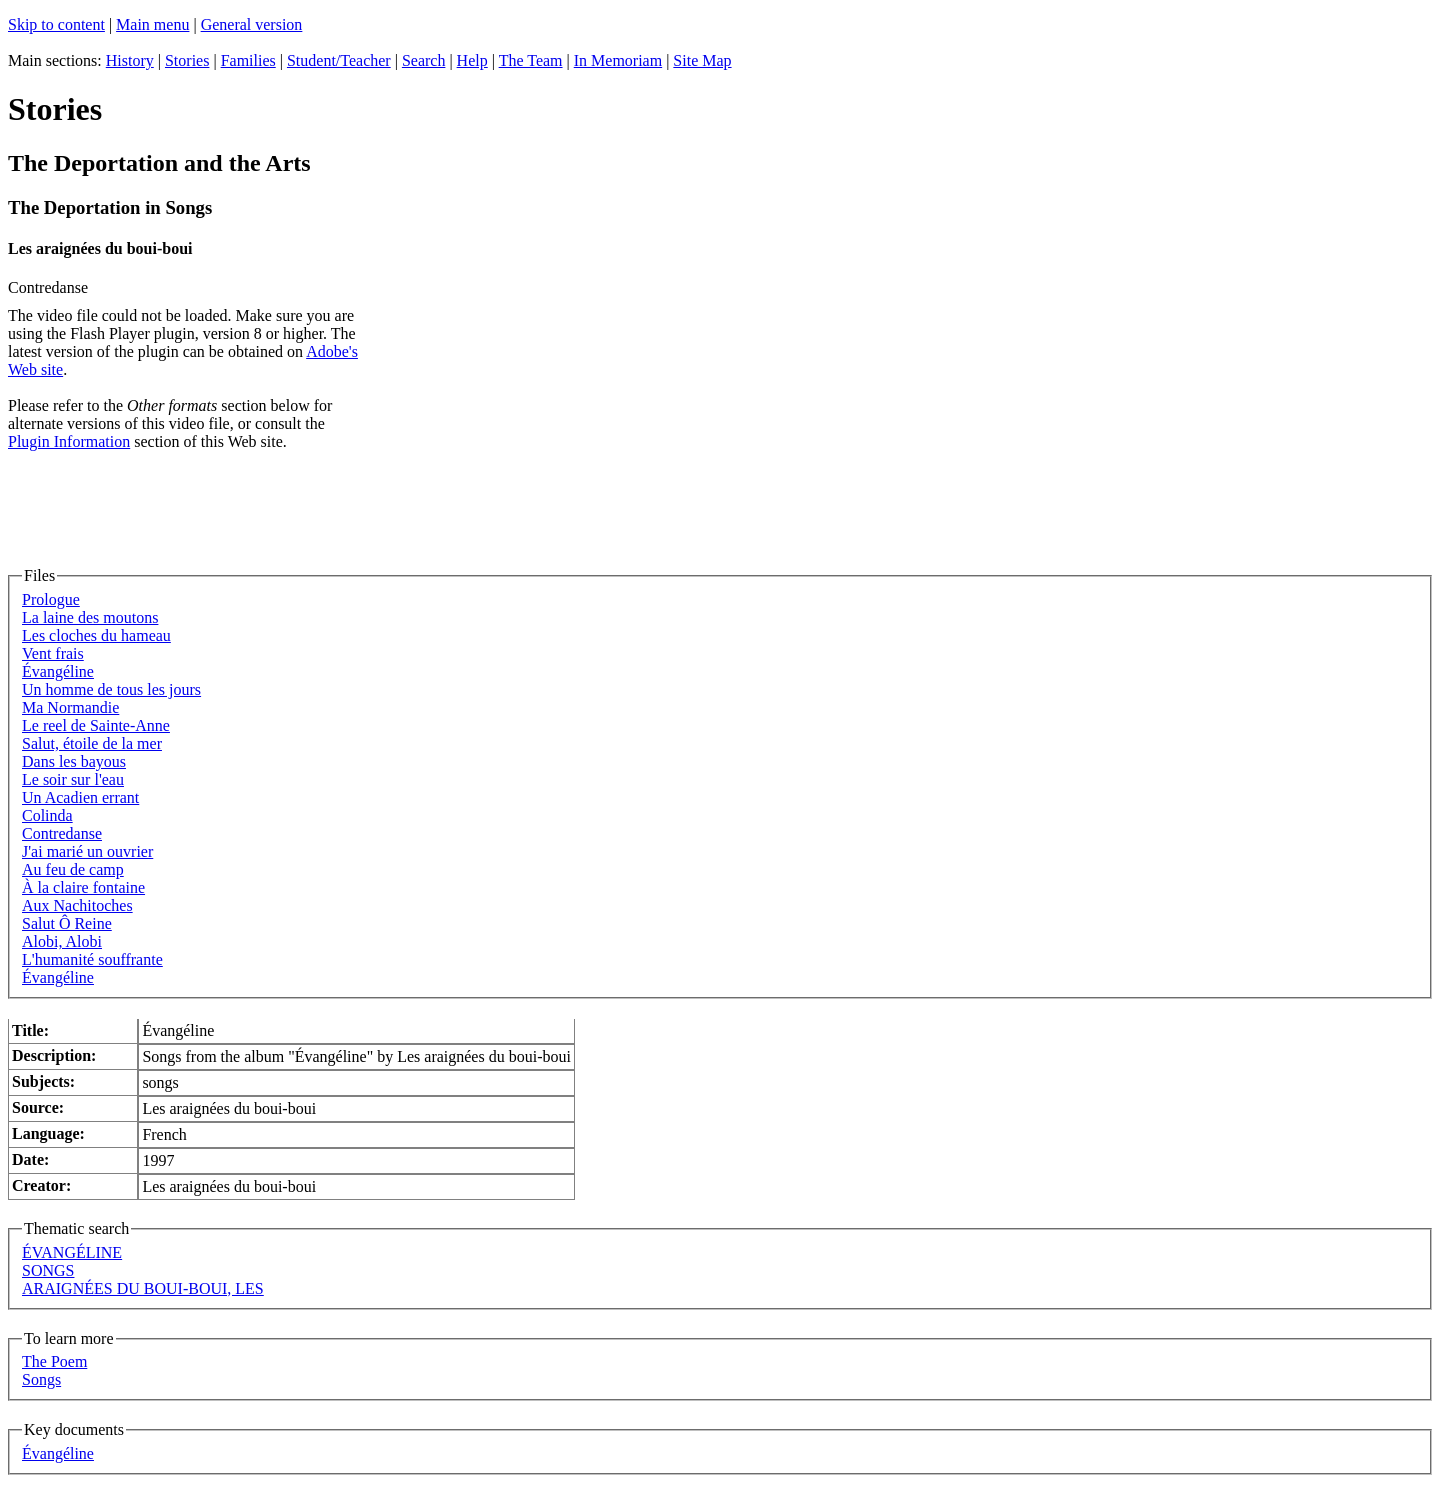 Image resolution: width=1440 pixels, height=1495 pixels. Describe the element at coordinates (54, 1361) in the screenshot. I see `The Poem` at that location.